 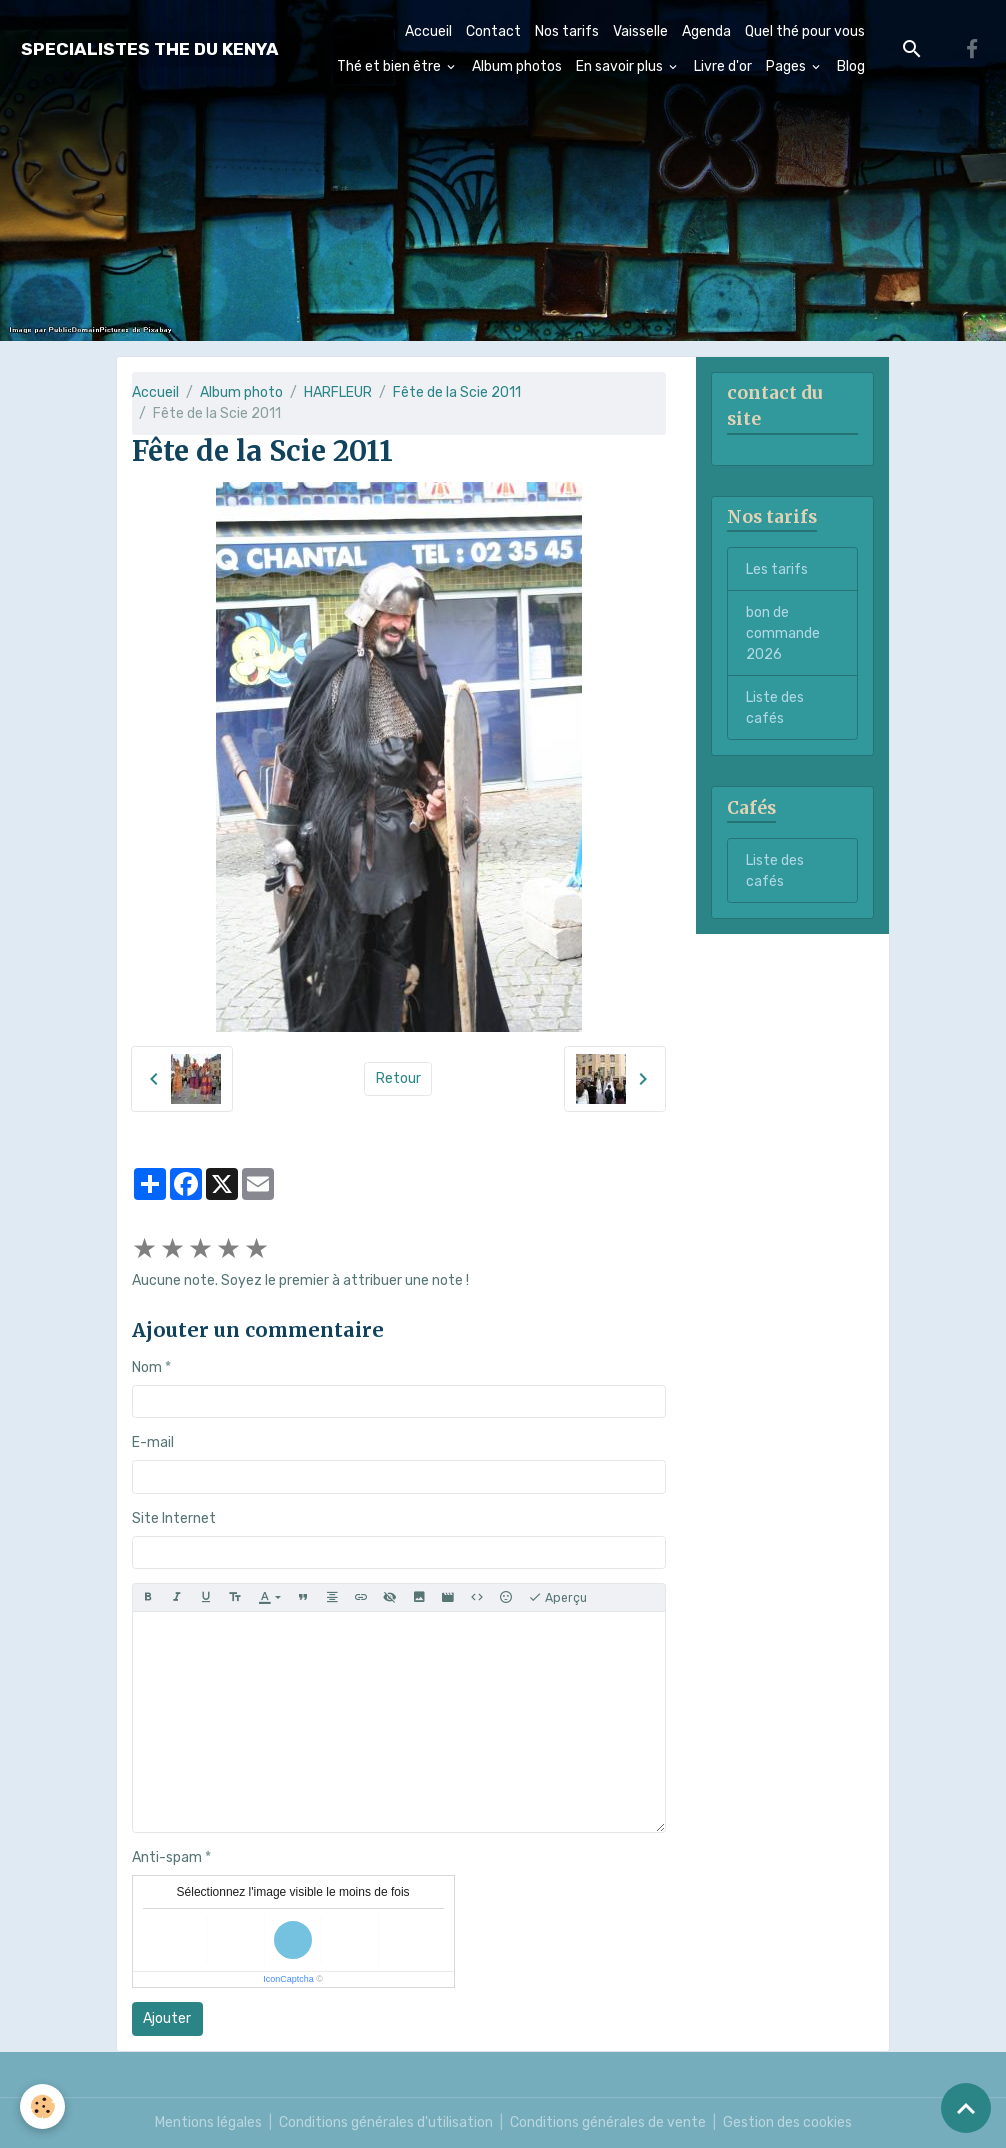 What do you see at coordinates (167, 2018) in the screenshot?
I see `Ajouter` at bounding box center [167, 2018].